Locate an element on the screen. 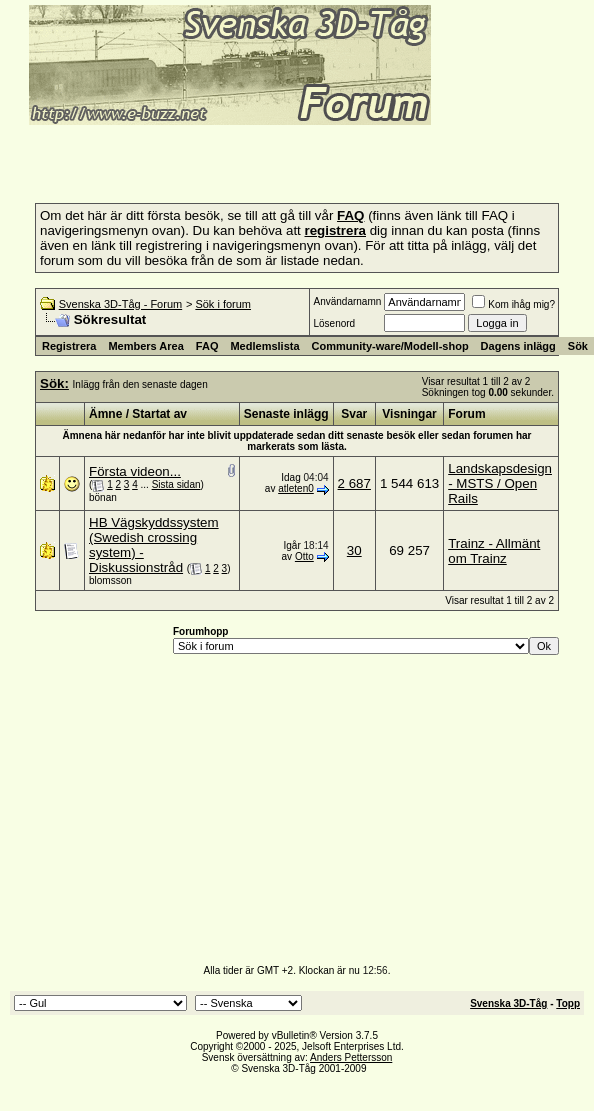 The width and height of the screenshot is (594, 1111). FAQ is located at coordinates (207, 346).